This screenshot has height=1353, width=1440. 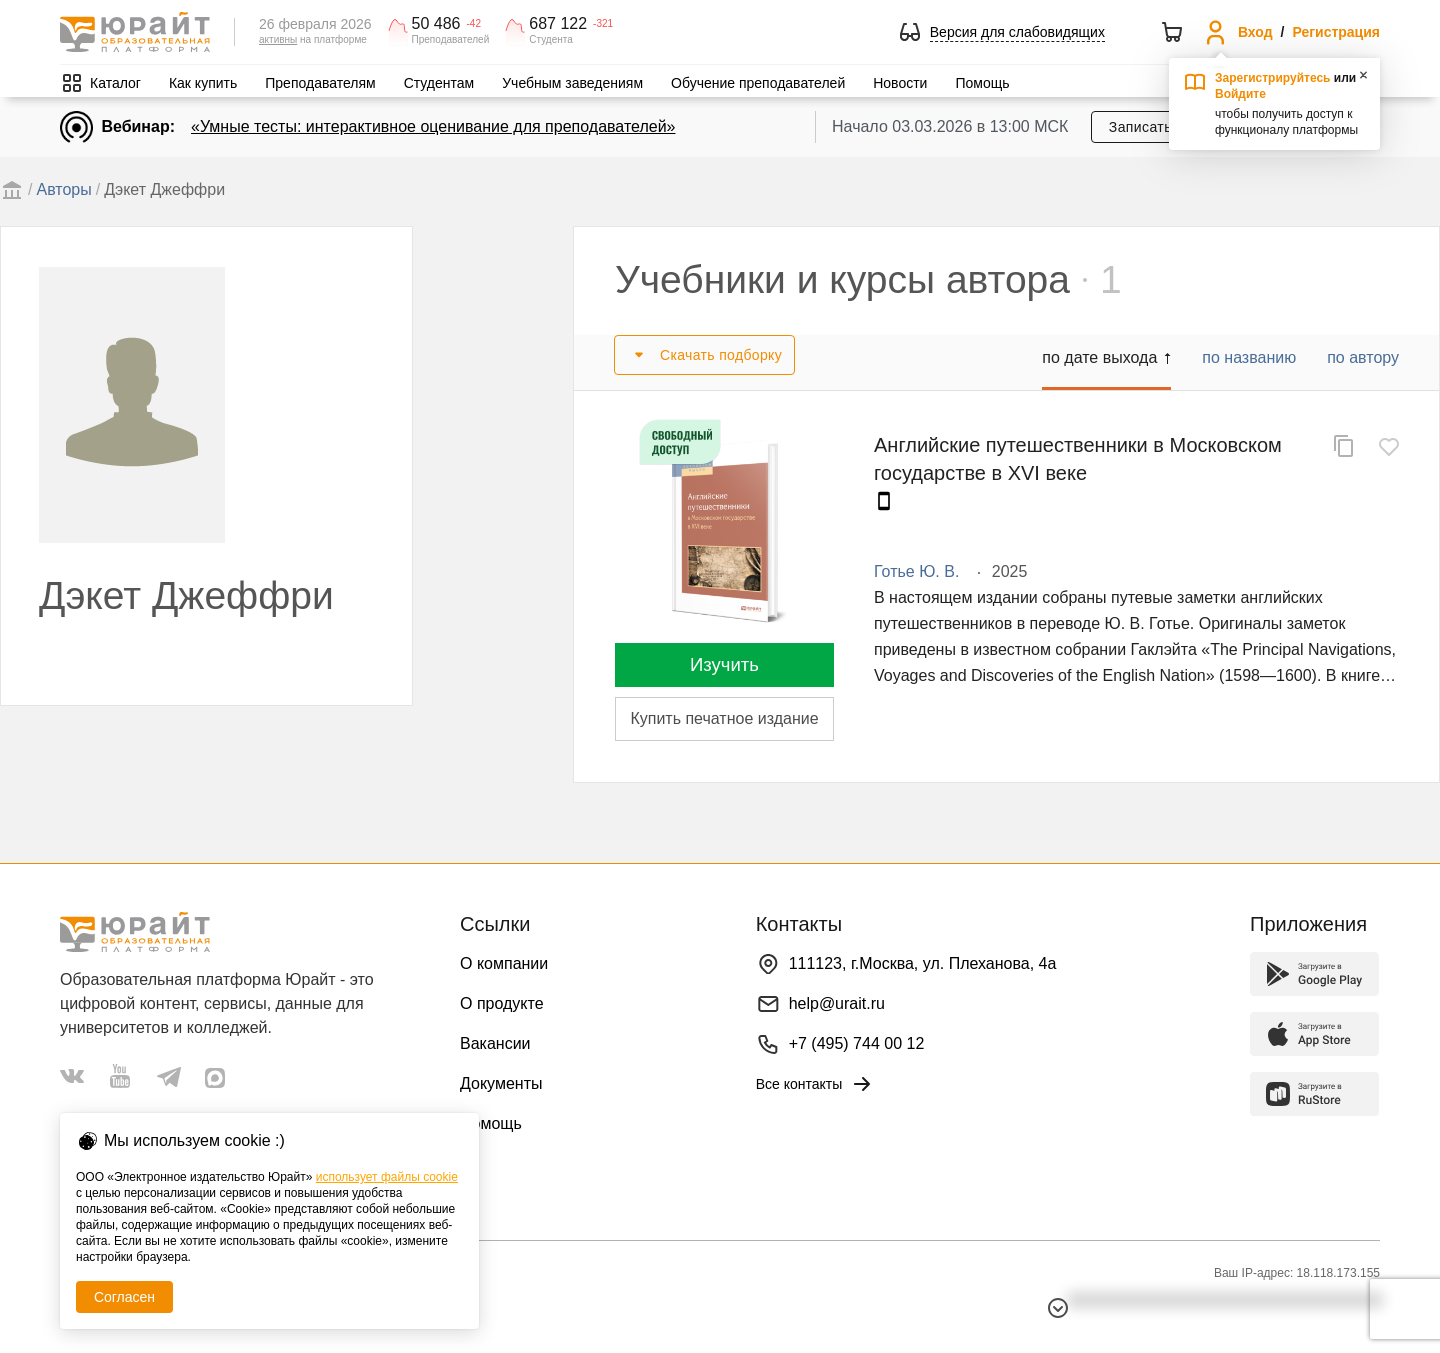 I want to click on Войдите, so click(x=1240, y=94).